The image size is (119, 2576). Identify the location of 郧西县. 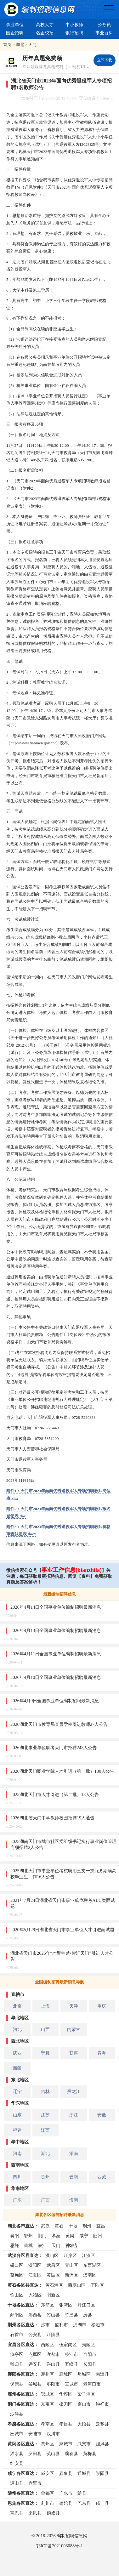
(35, 2314).